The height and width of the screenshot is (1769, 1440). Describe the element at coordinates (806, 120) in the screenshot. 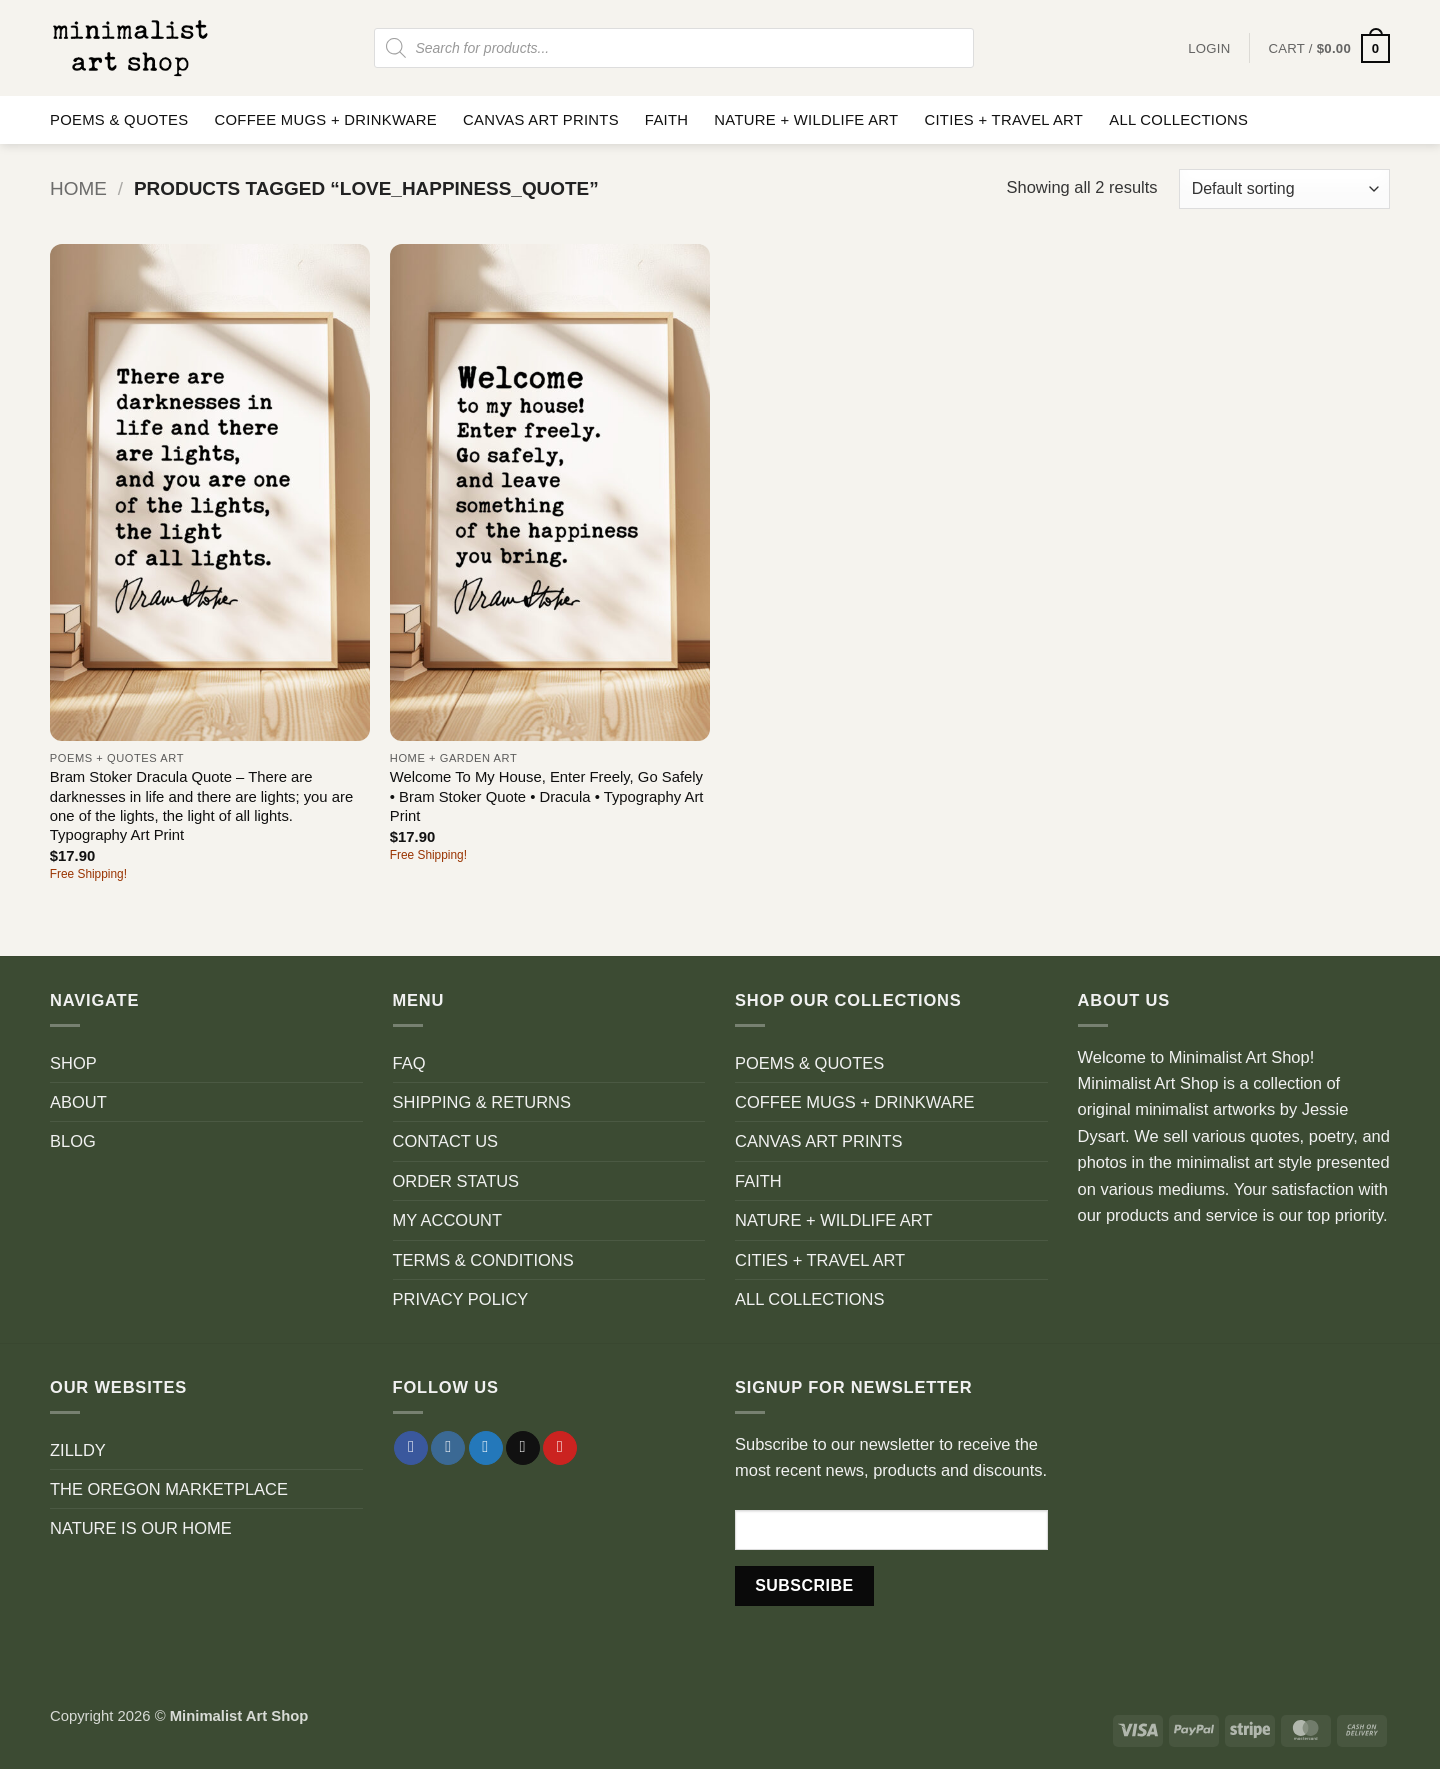

I see `NATURE + WILDLIFE ART` at that location.